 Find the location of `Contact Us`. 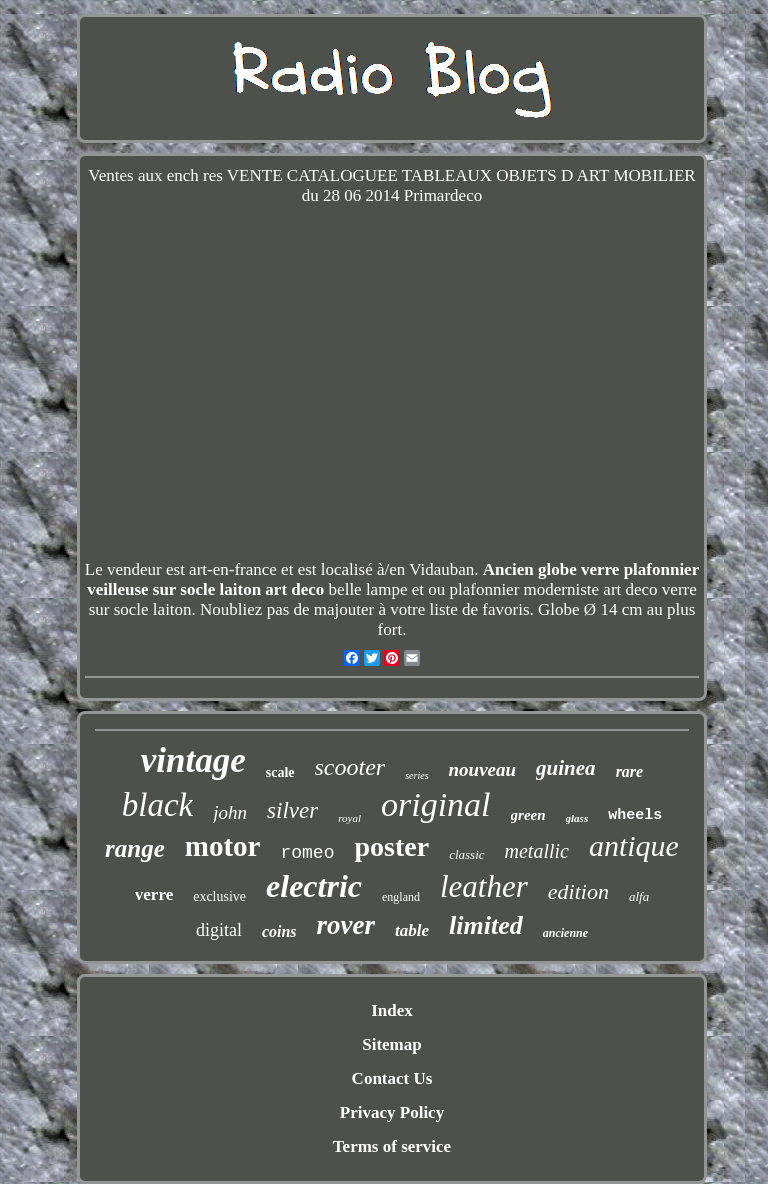

Contact Us is located at coordinates (392, 1078).